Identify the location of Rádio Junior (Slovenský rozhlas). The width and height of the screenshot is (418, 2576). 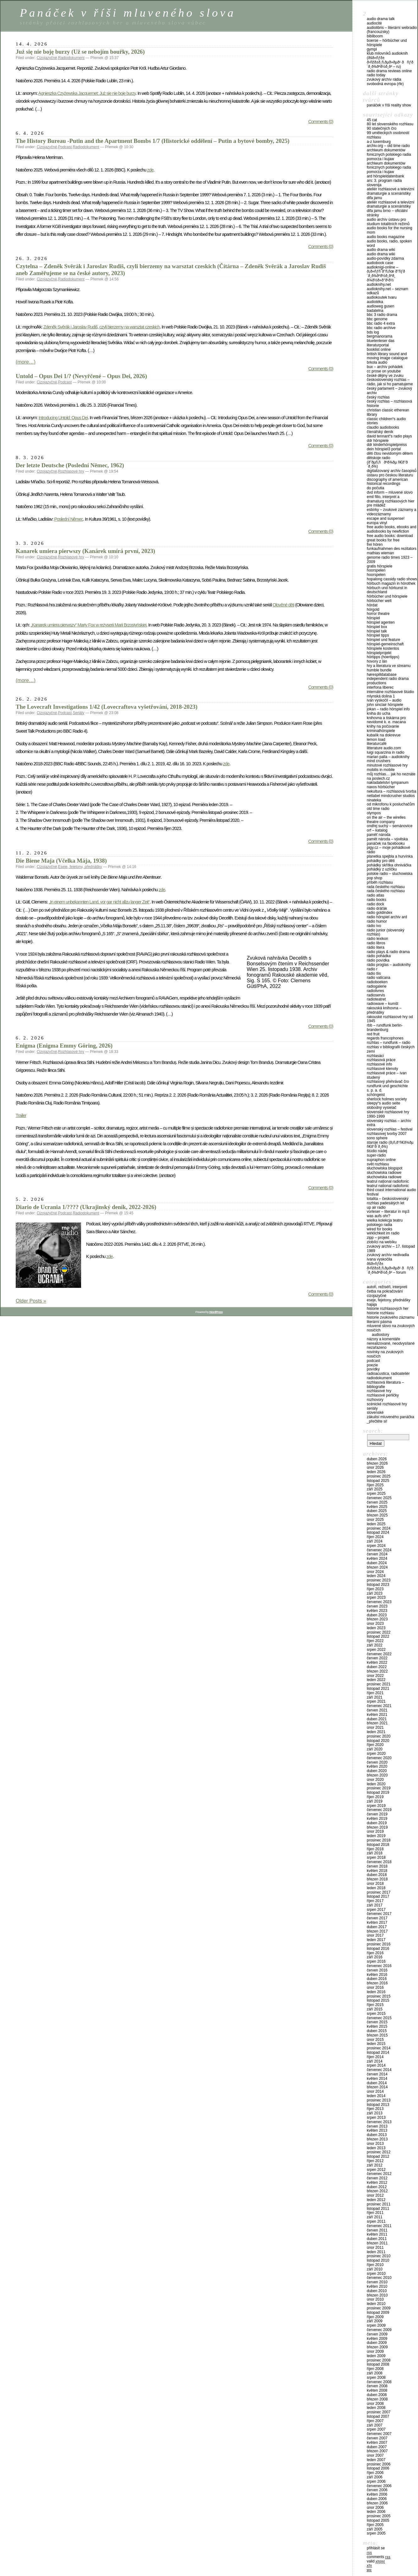
(385, 932).